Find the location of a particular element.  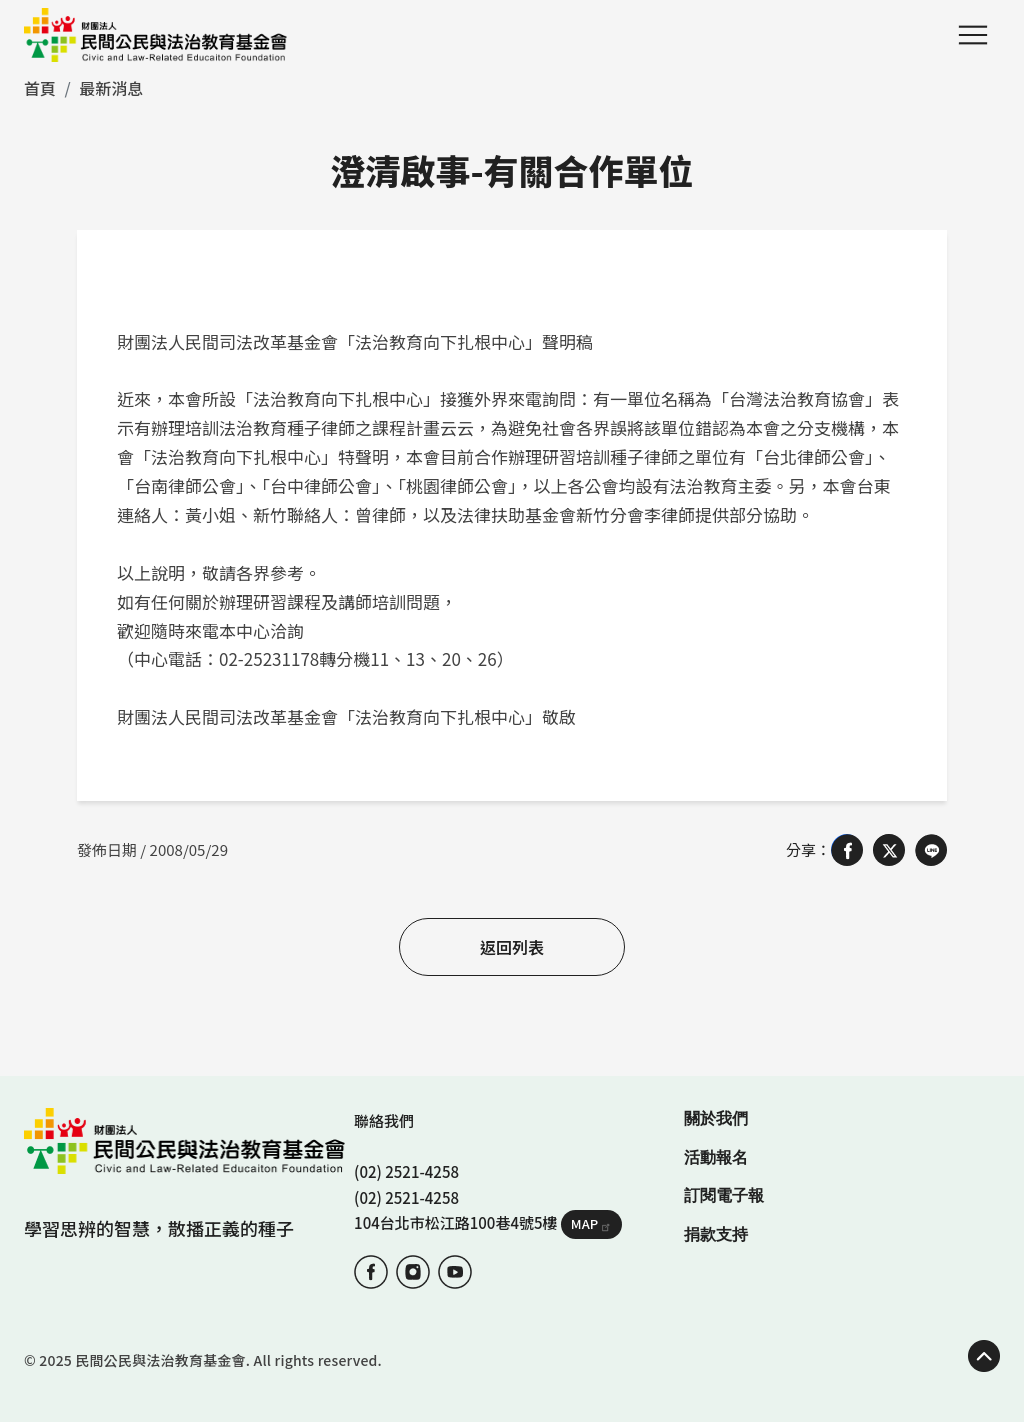

[Share on LINE] is located at coordinates (931, 850).